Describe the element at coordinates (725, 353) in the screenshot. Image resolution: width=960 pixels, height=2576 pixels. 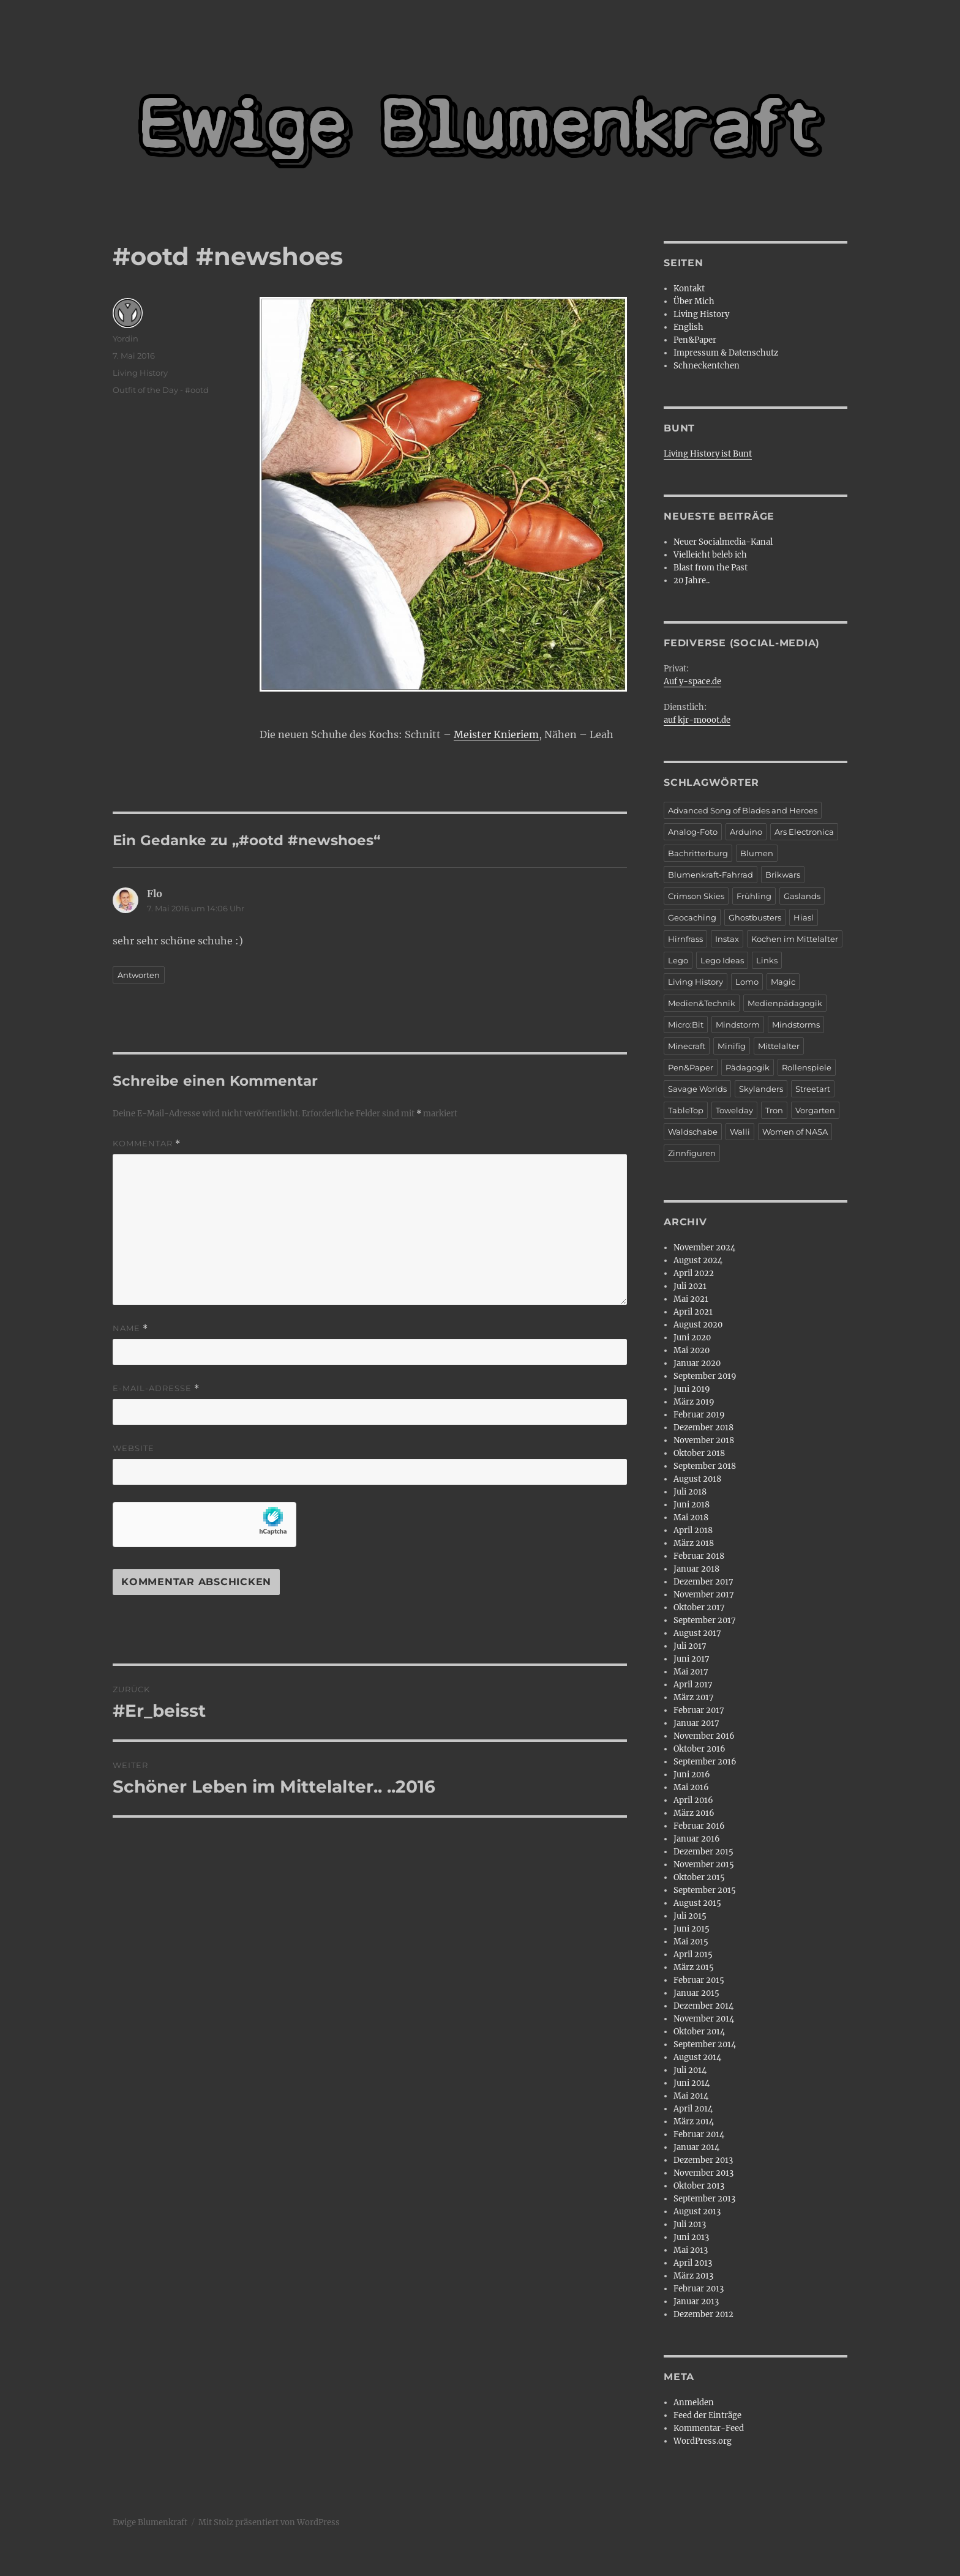
I see `Impressum & Datenschutz` at that location.